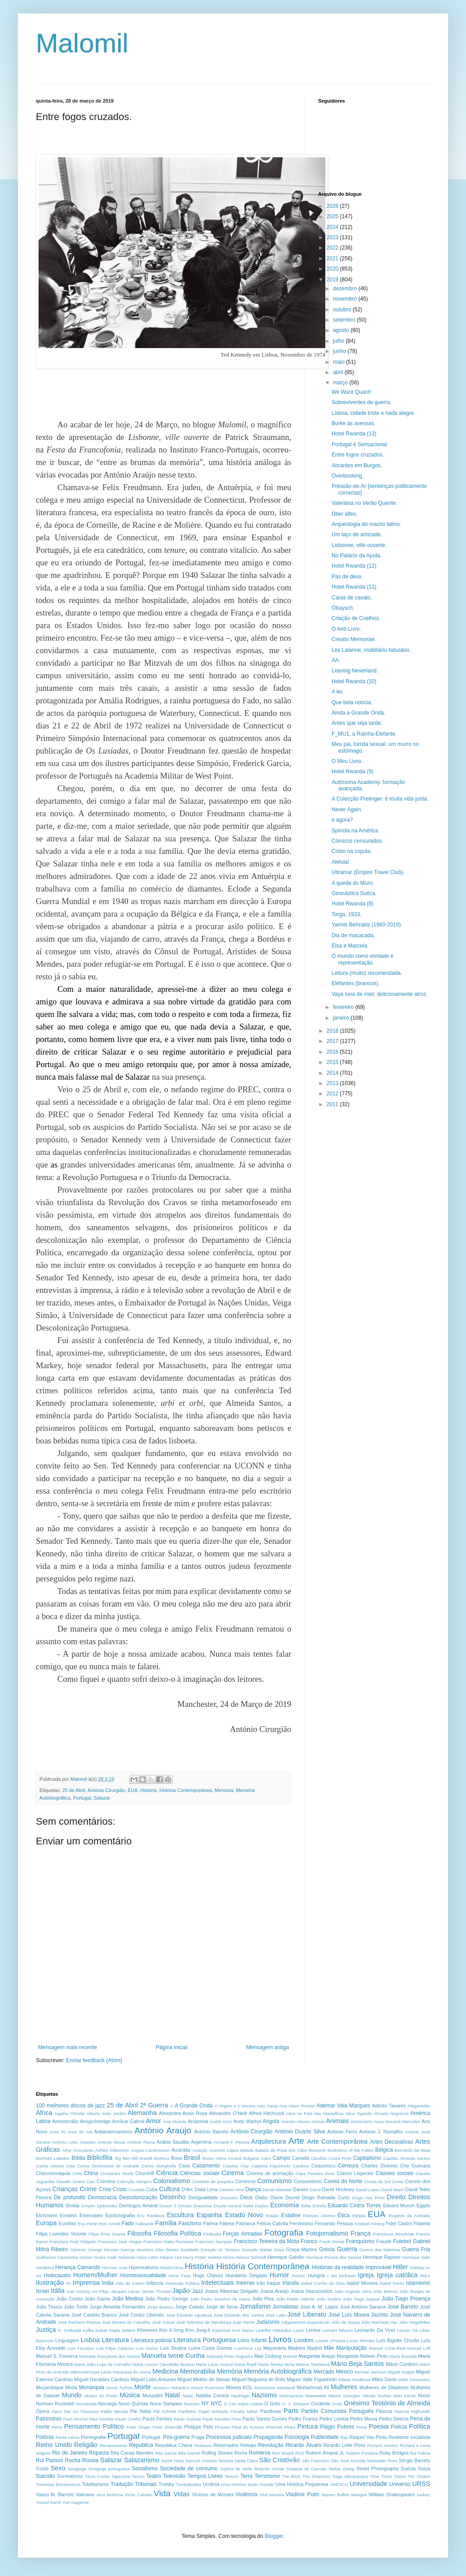  What do you see at coordinates (361, 2298) in the screenshot?
I see `João Tiago Gaspar` at bounding box center [361, 2298].